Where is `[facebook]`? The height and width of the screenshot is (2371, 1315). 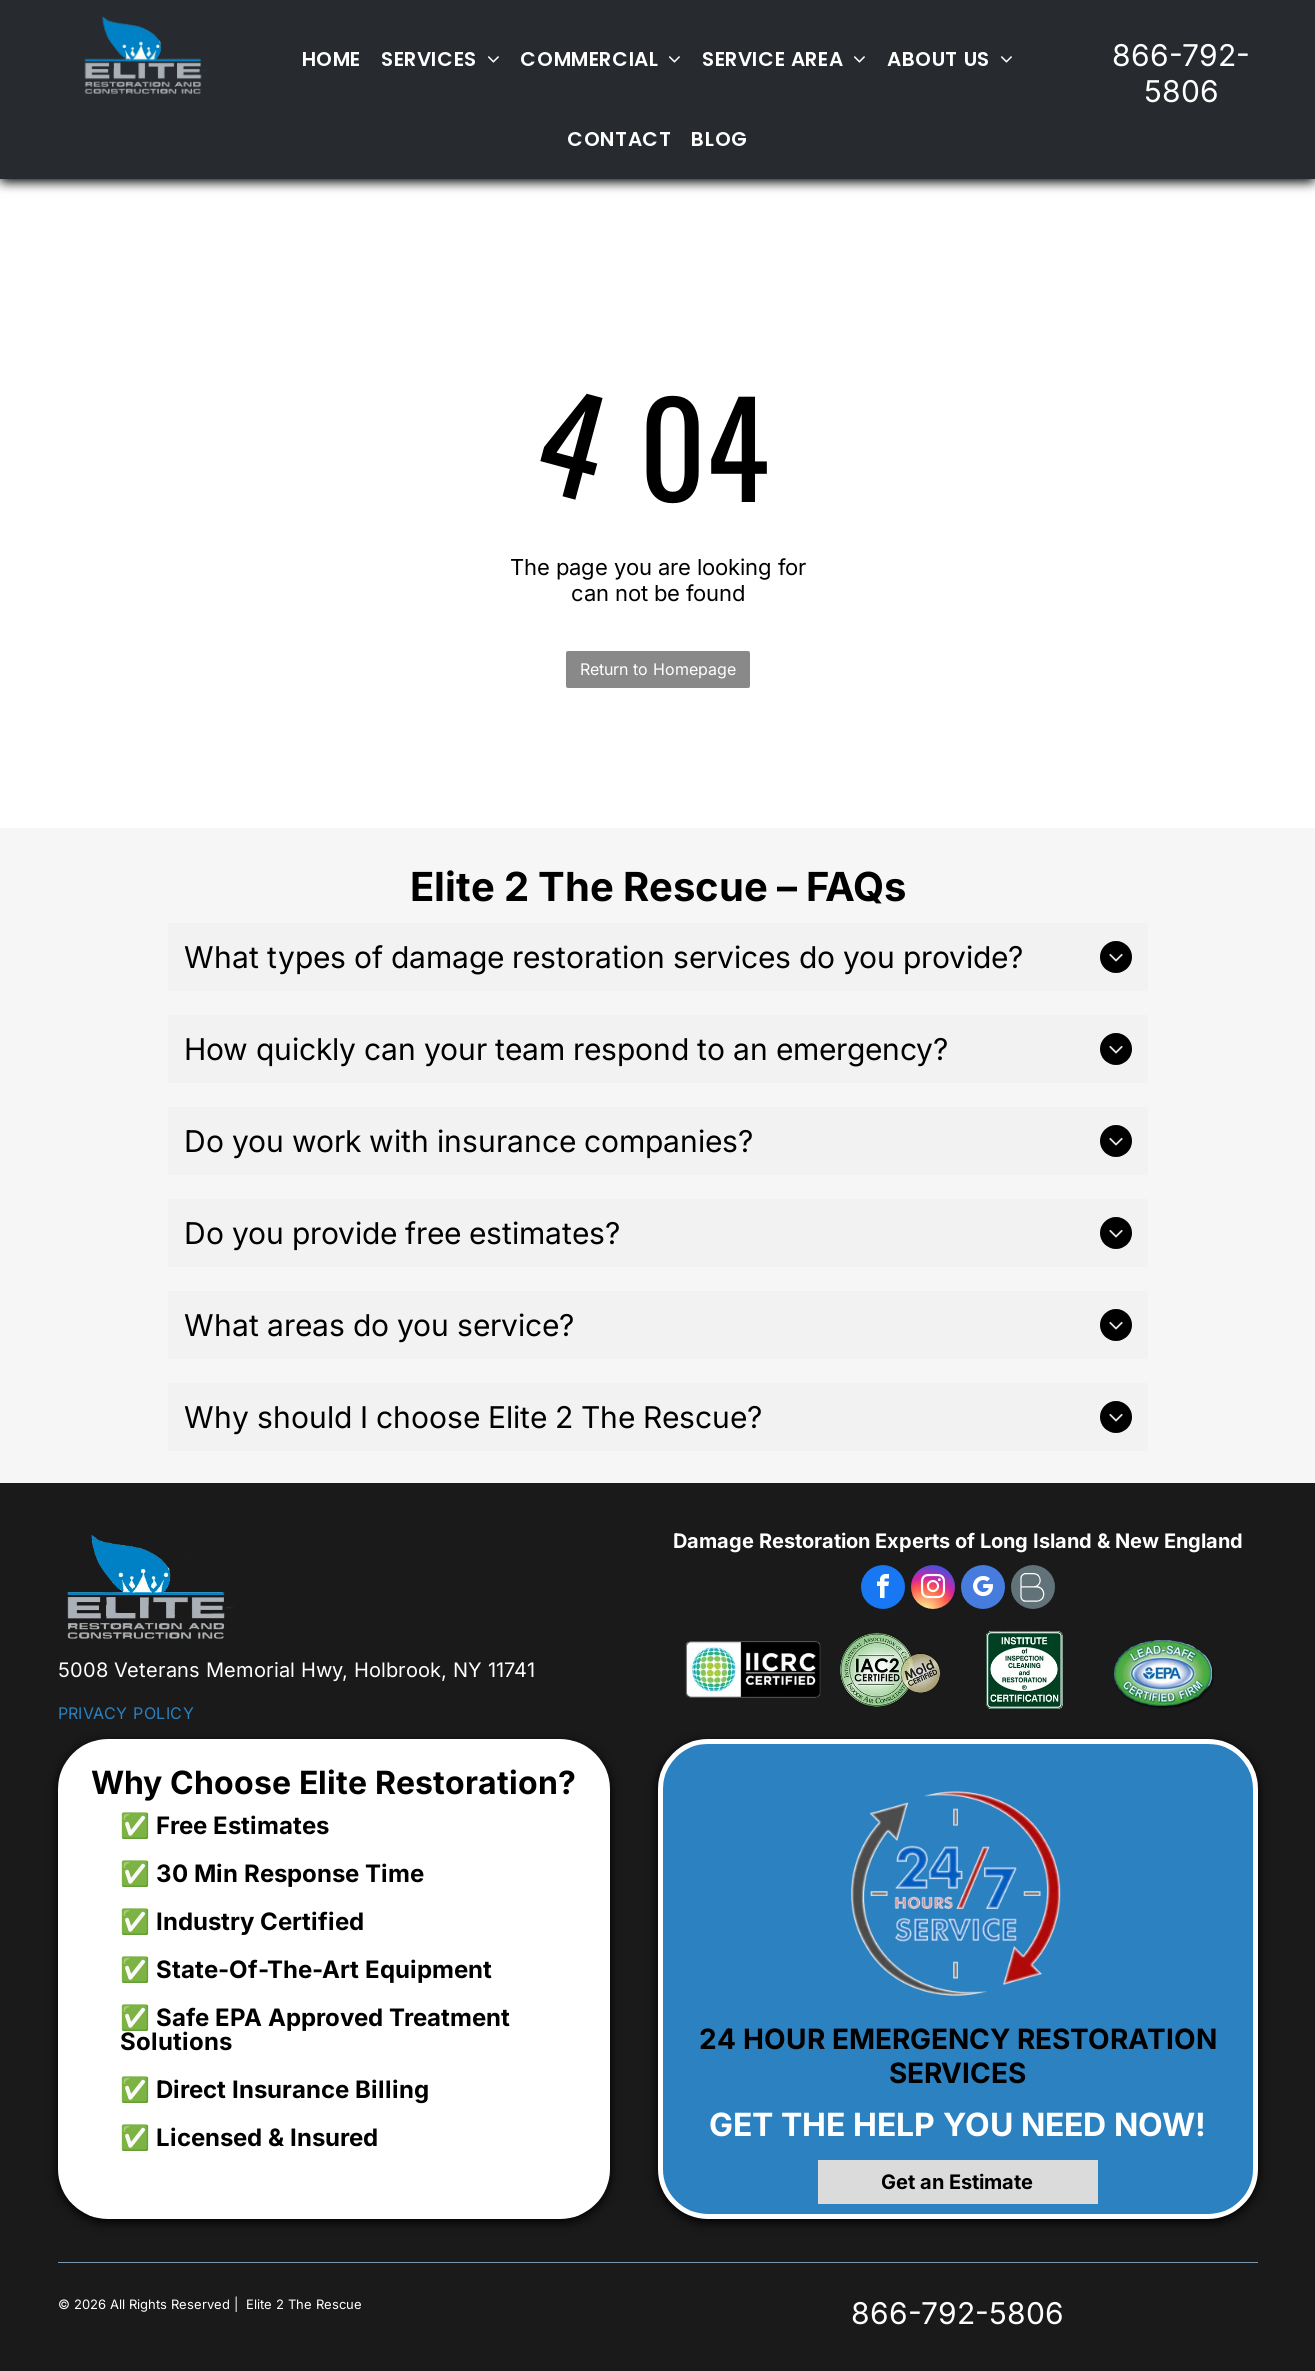
[facebook] is located at coordinates (883, 1589).